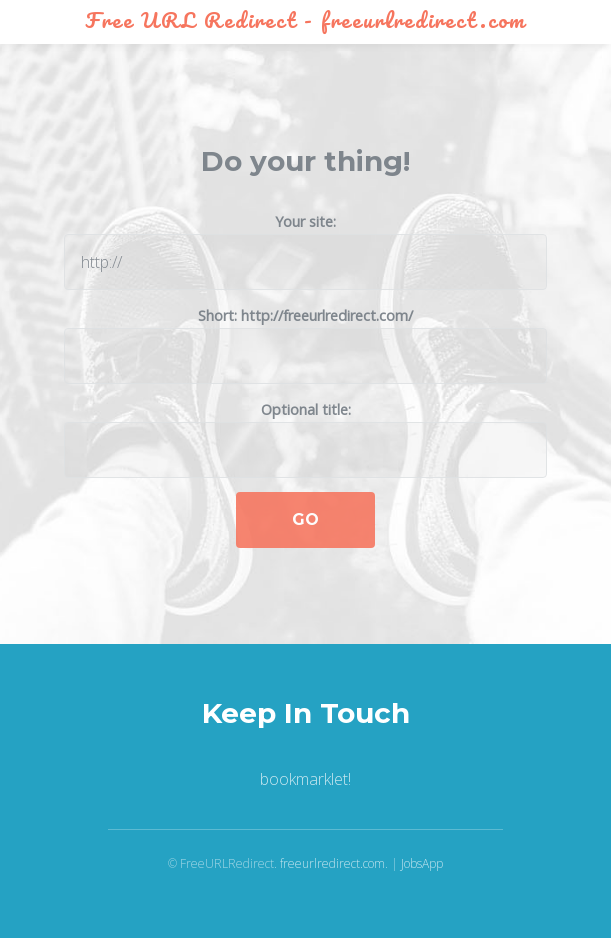 This screenshot has width=611, height=938. Describe the element at coordinates (305, 779) in the screenshot. I see `bookmarklet!` at that location.